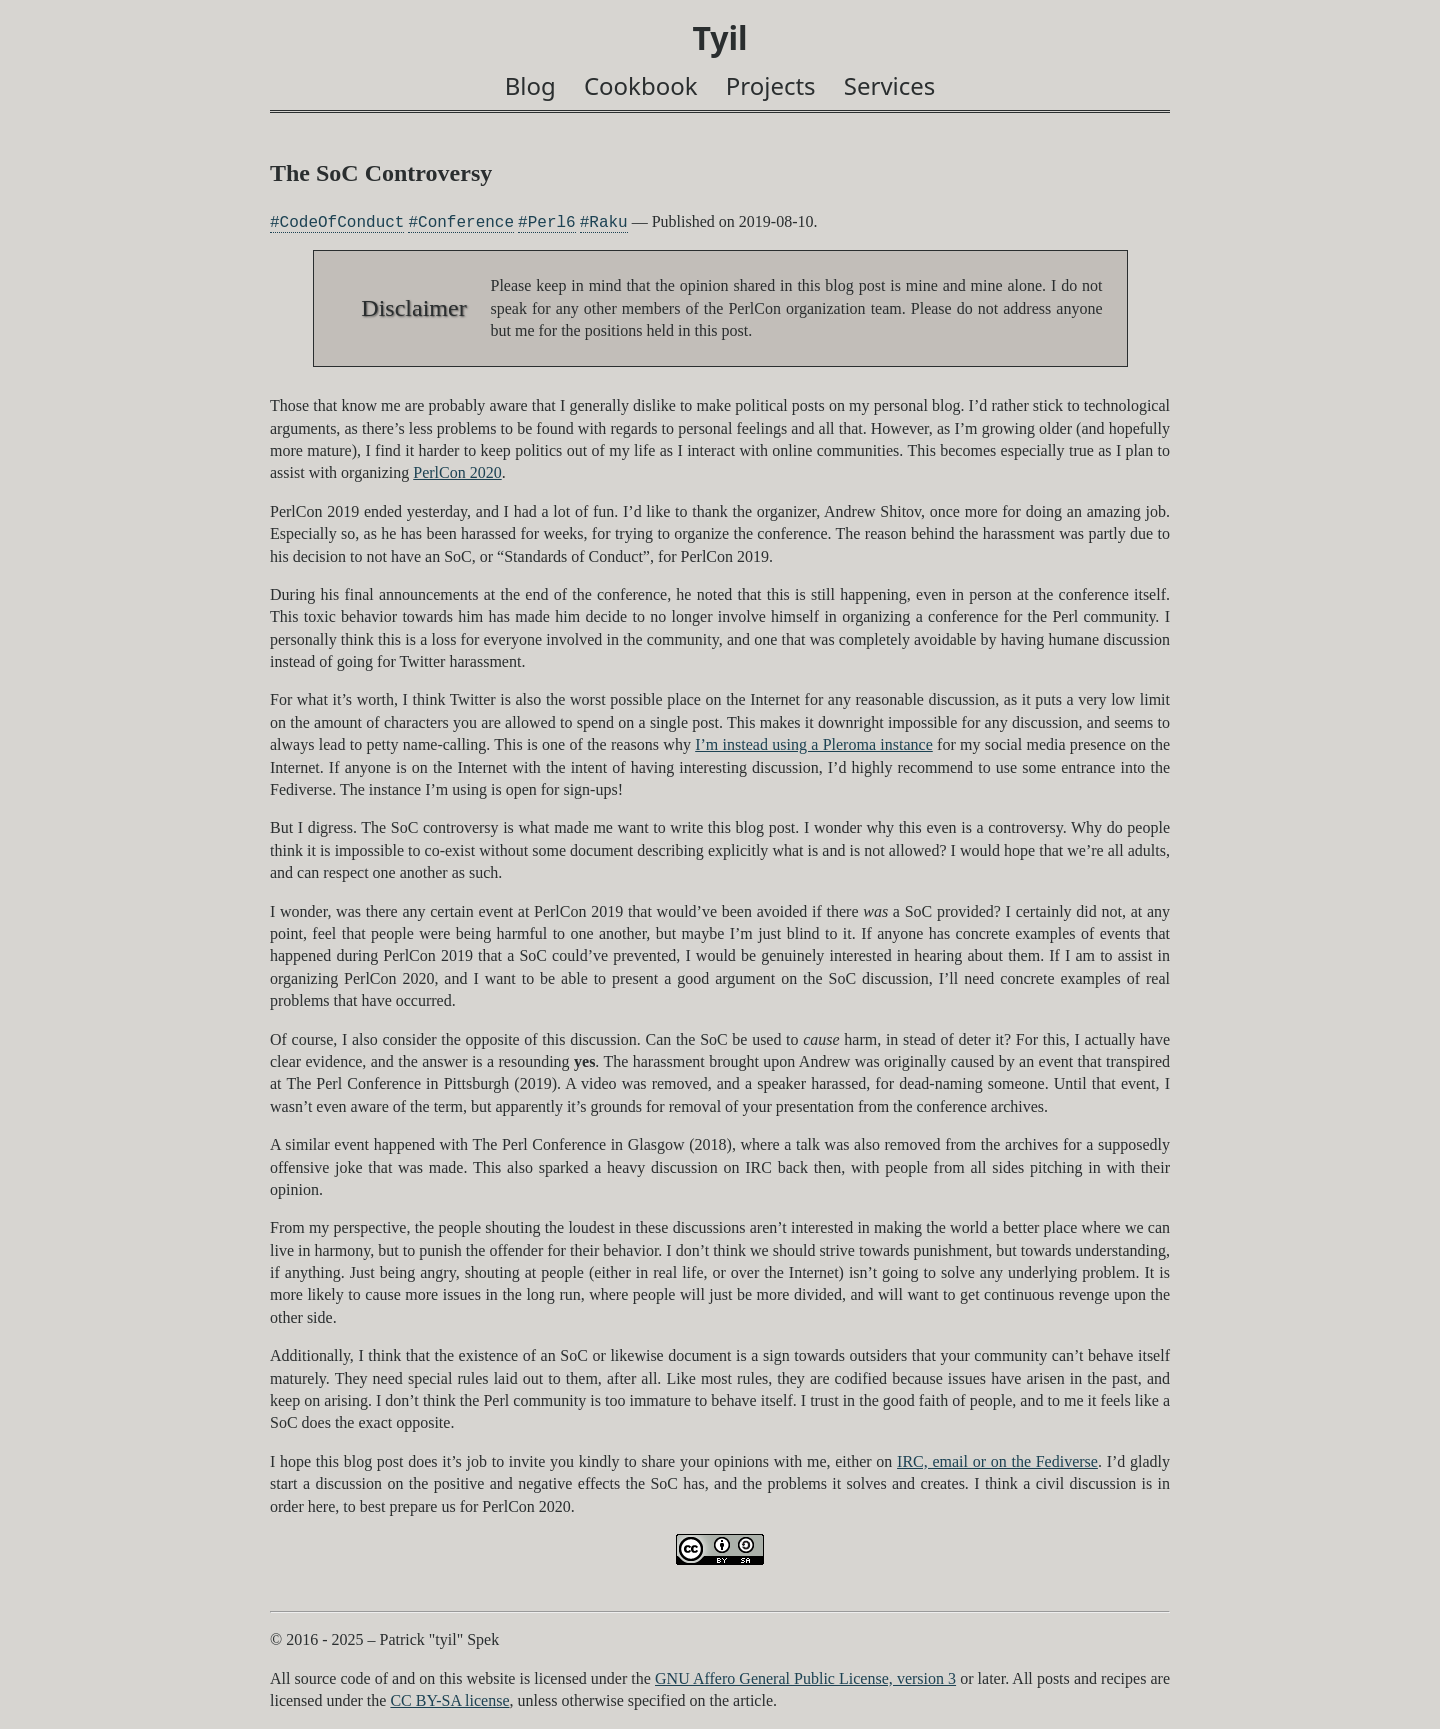 The image size is (1440, 1729). Describe the element at coordinates (890, 85) in the screenshot. I see `Services` at that location.